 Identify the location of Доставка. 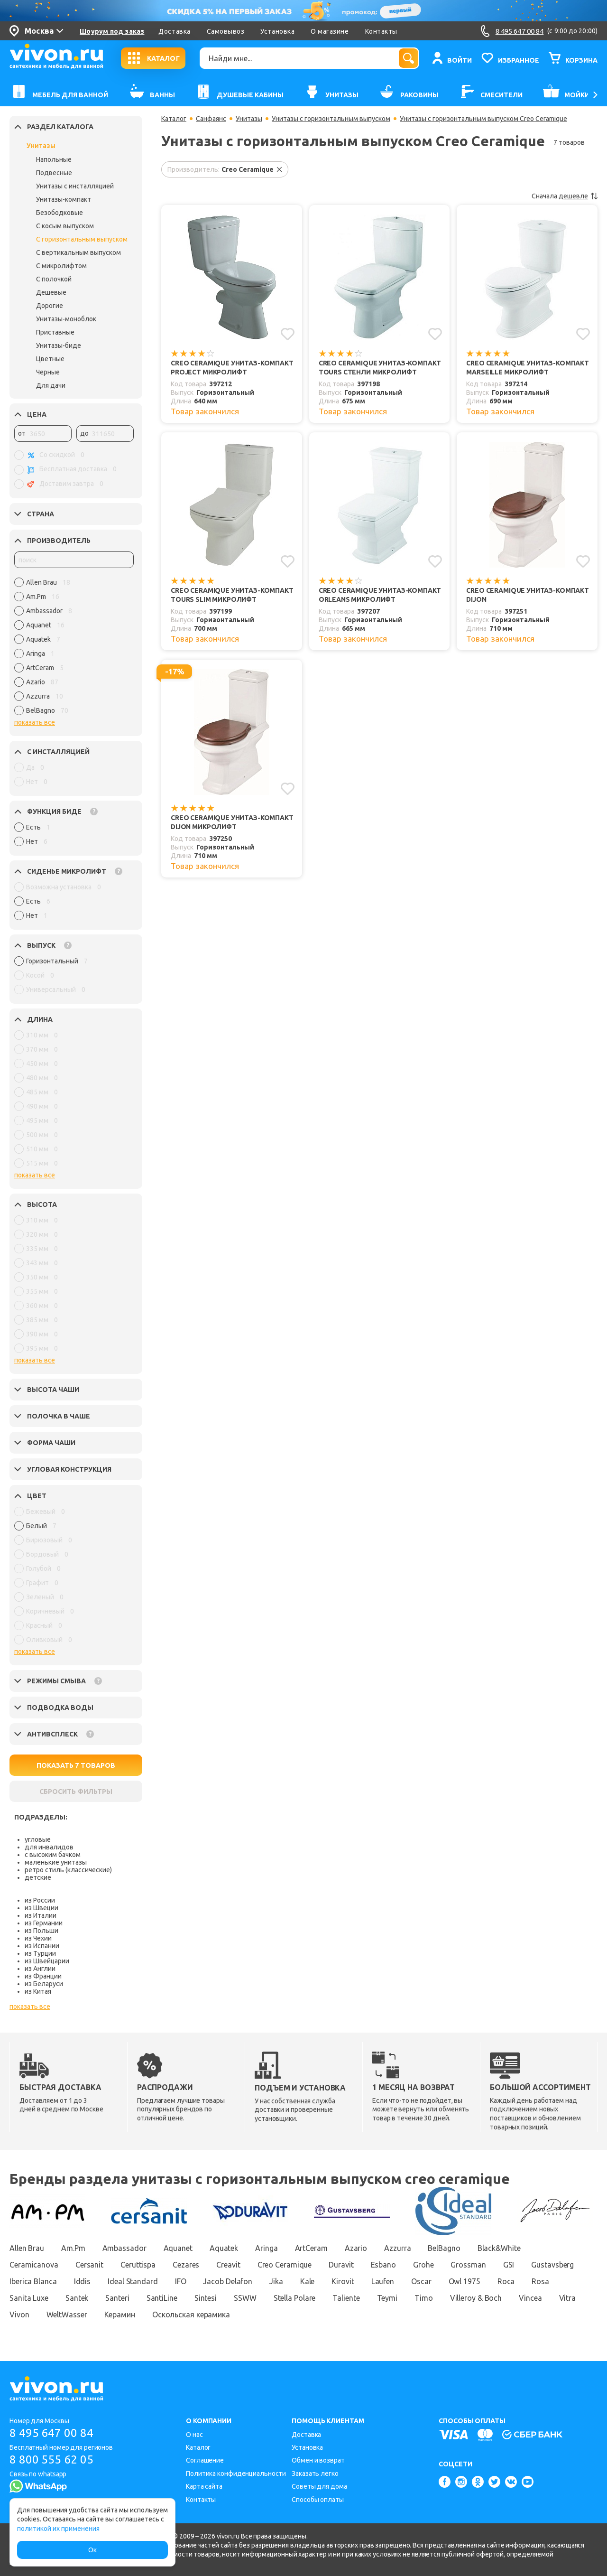
(174, 31).